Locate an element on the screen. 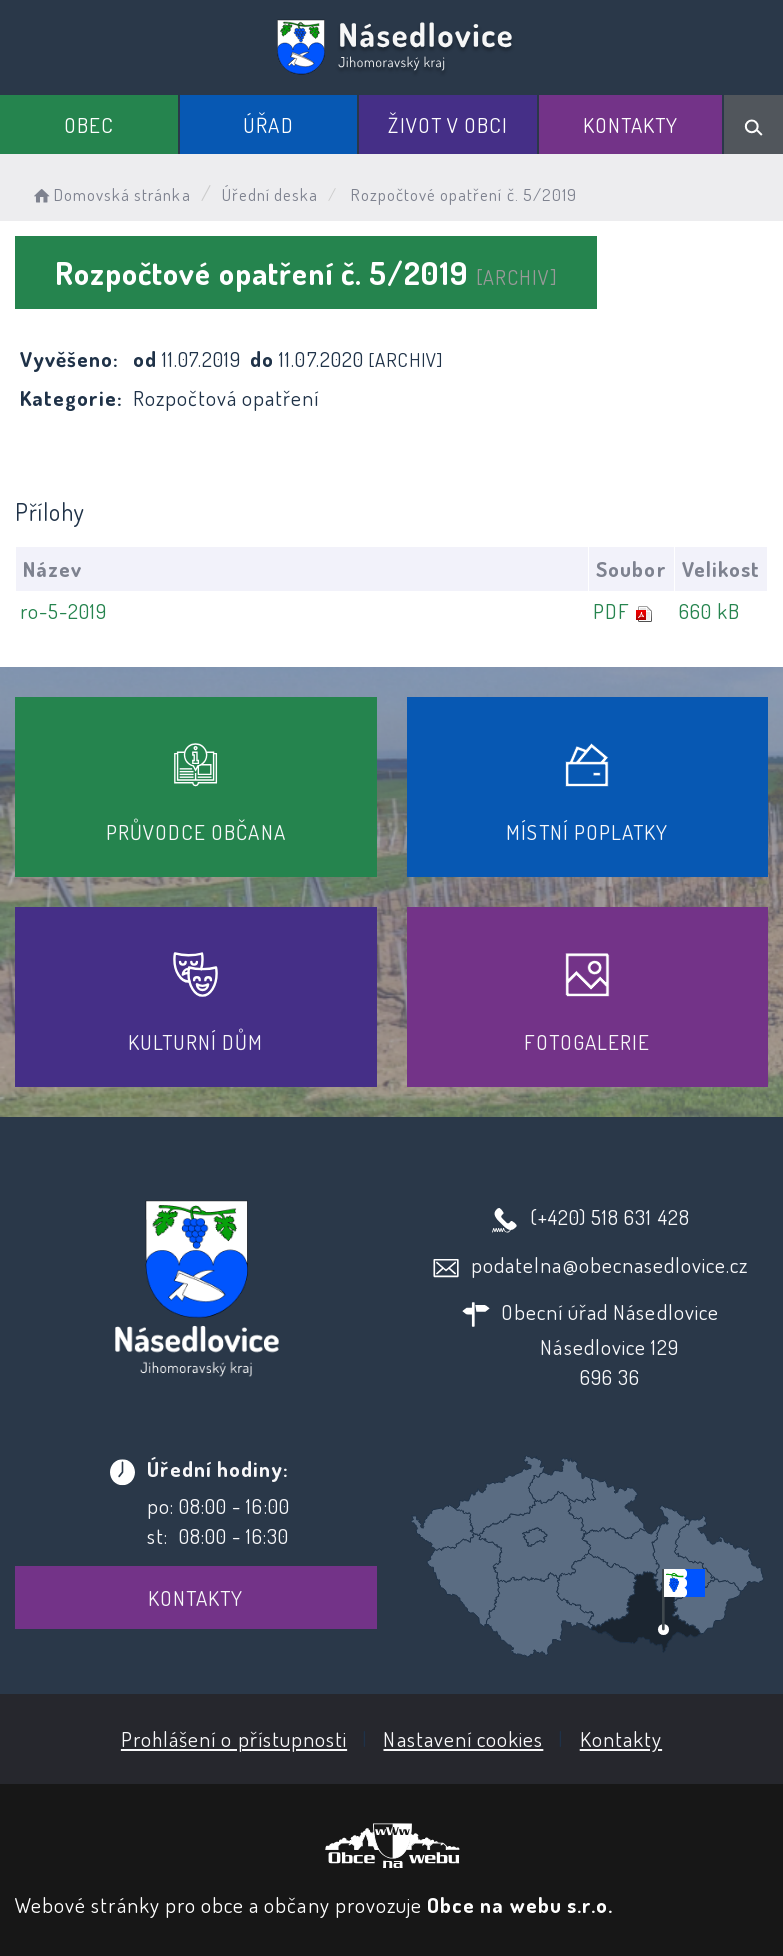  Kontakty is located at coordinates (630, 124).